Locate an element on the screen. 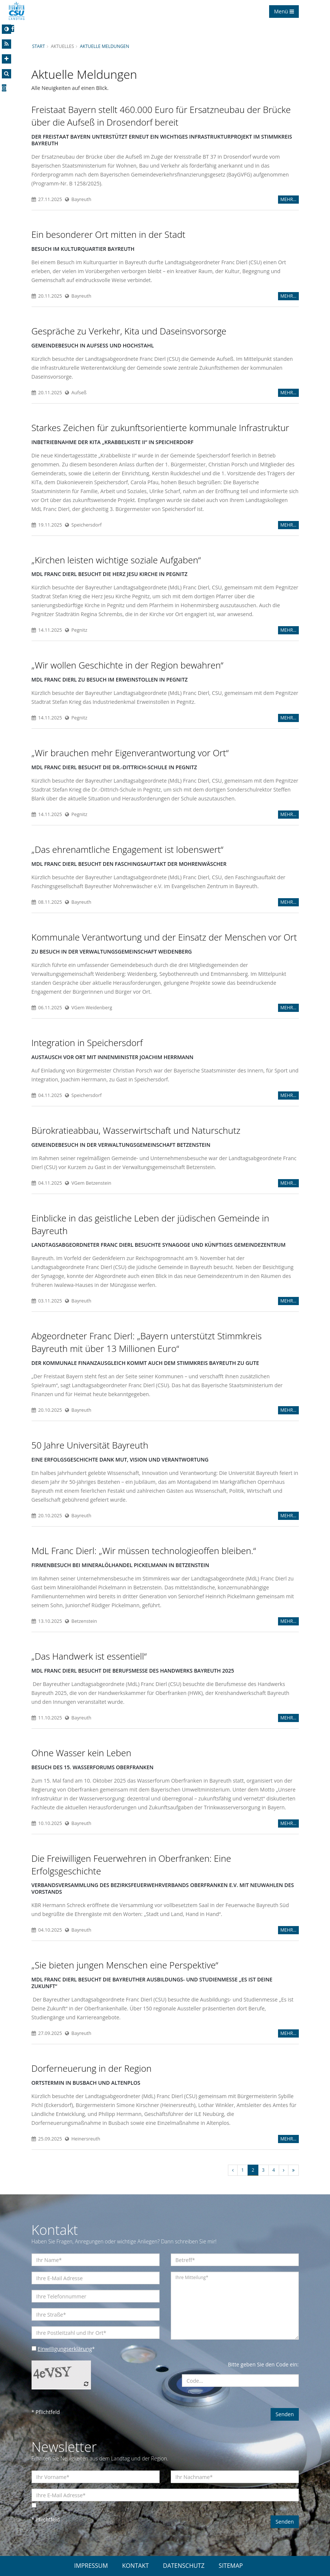 This screenshot has height=2576, width=330. Wir brauchen mehr Eigenverantwortung vor Ort“ is located at coordinates (130, 753).